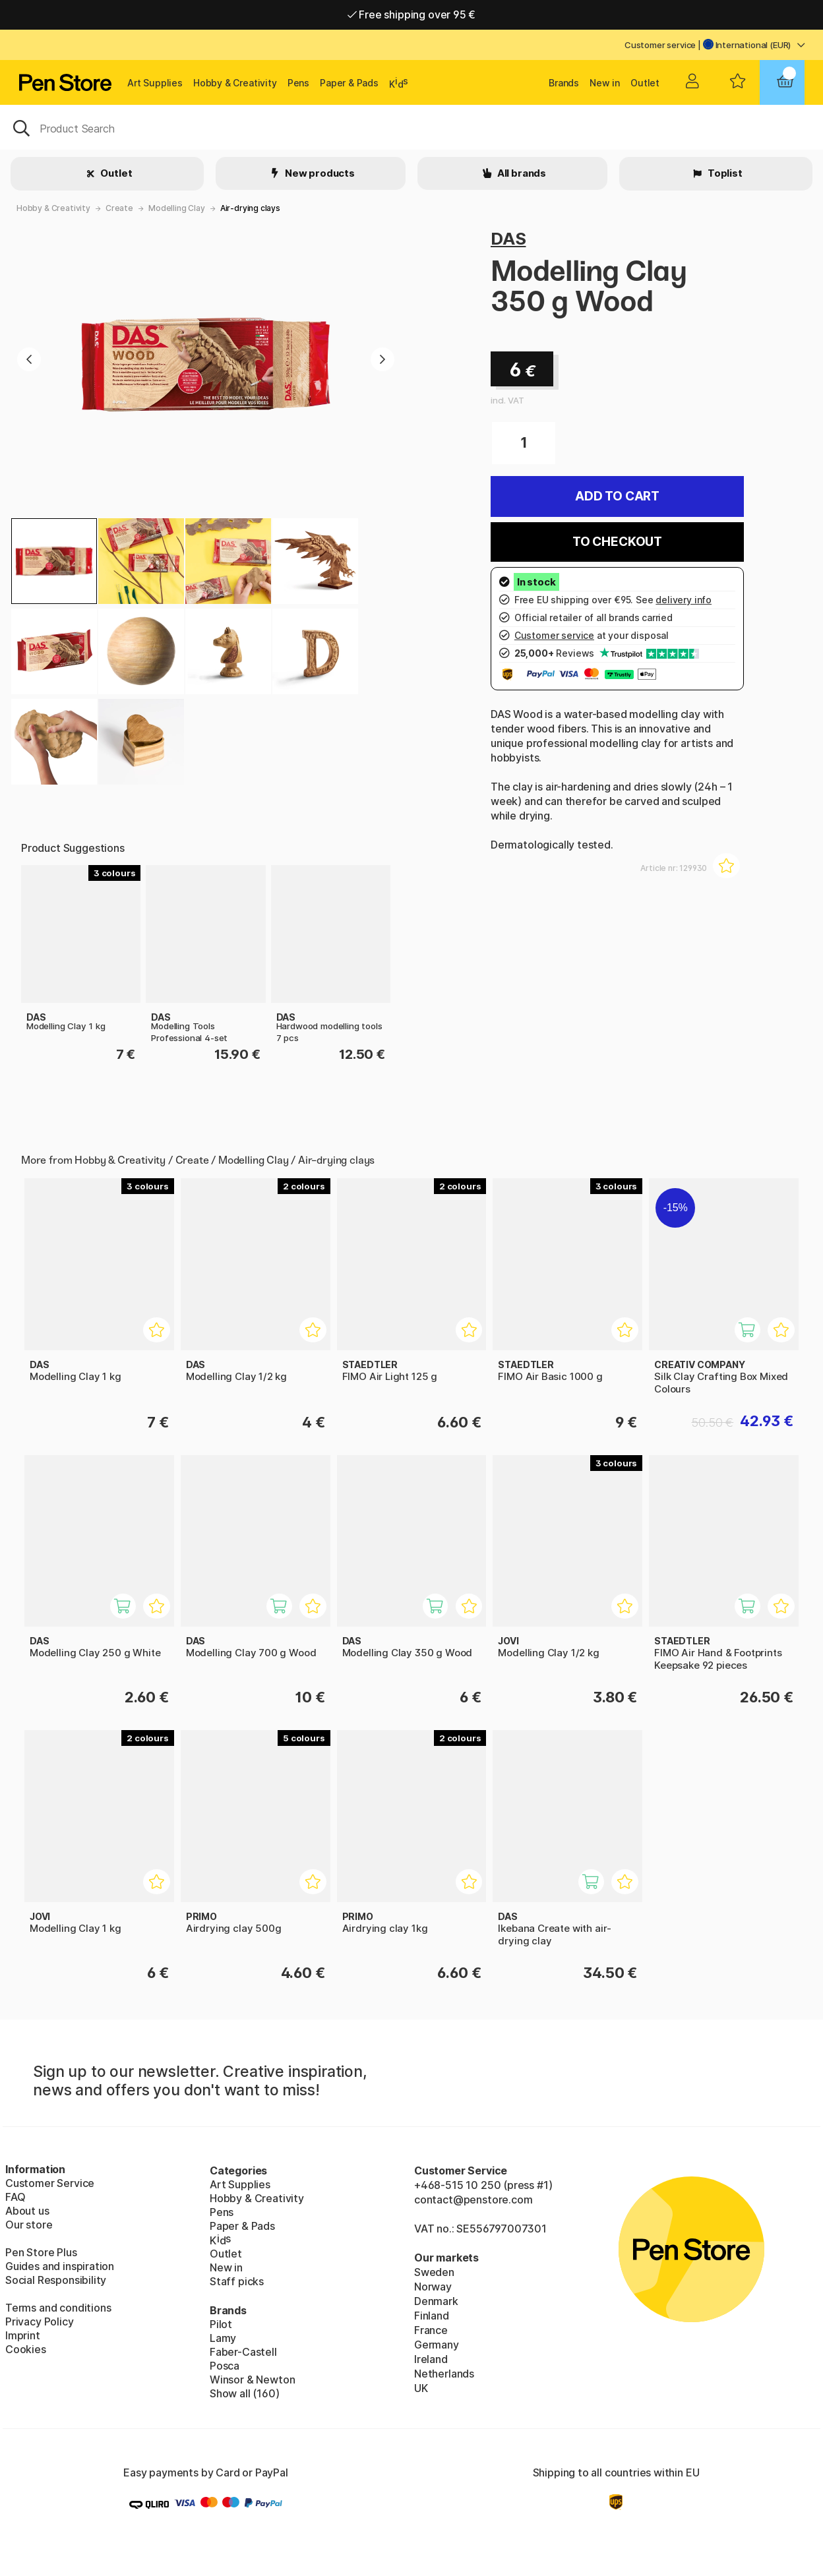  I want to click on Imprint, so click(22, 2335).